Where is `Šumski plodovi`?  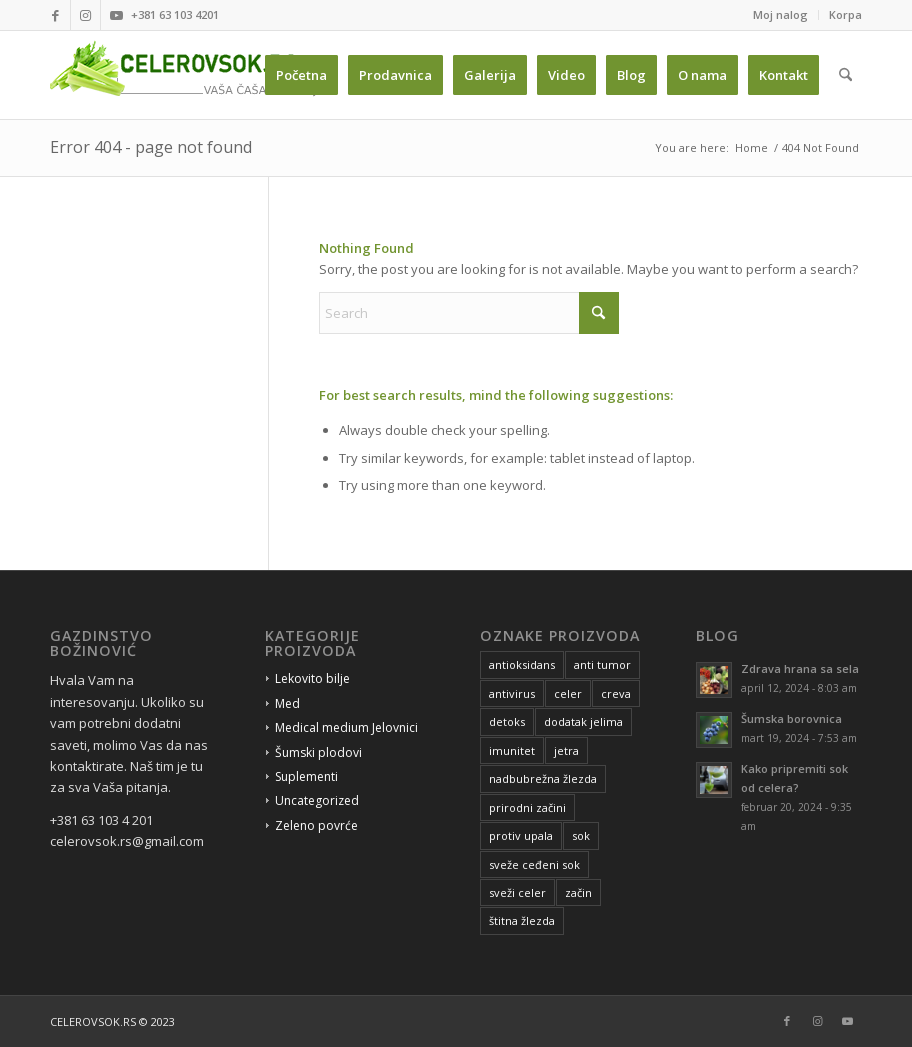
Šumski plodovi is located at coordinates (318, 752).